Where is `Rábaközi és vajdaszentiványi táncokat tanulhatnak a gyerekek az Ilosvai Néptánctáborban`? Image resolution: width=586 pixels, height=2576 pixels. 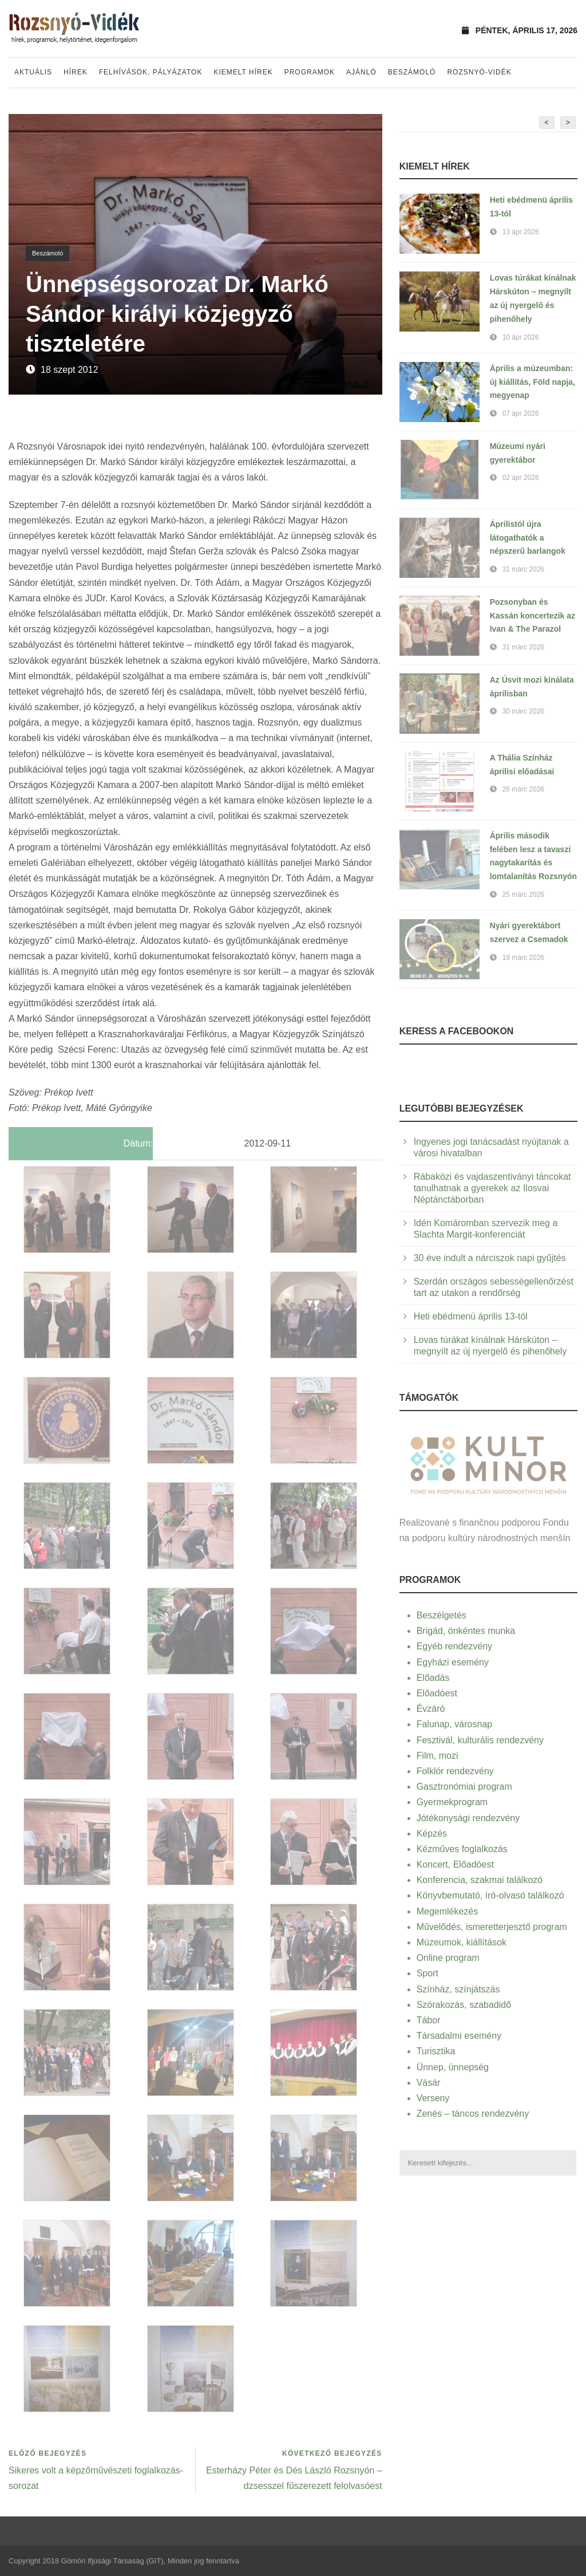
Rábaközi és vajdaszentiványi táncokat tanulhatnak a gyerekek az Ilosvai Néptánctáborban is located at coordinates (492, 1188).